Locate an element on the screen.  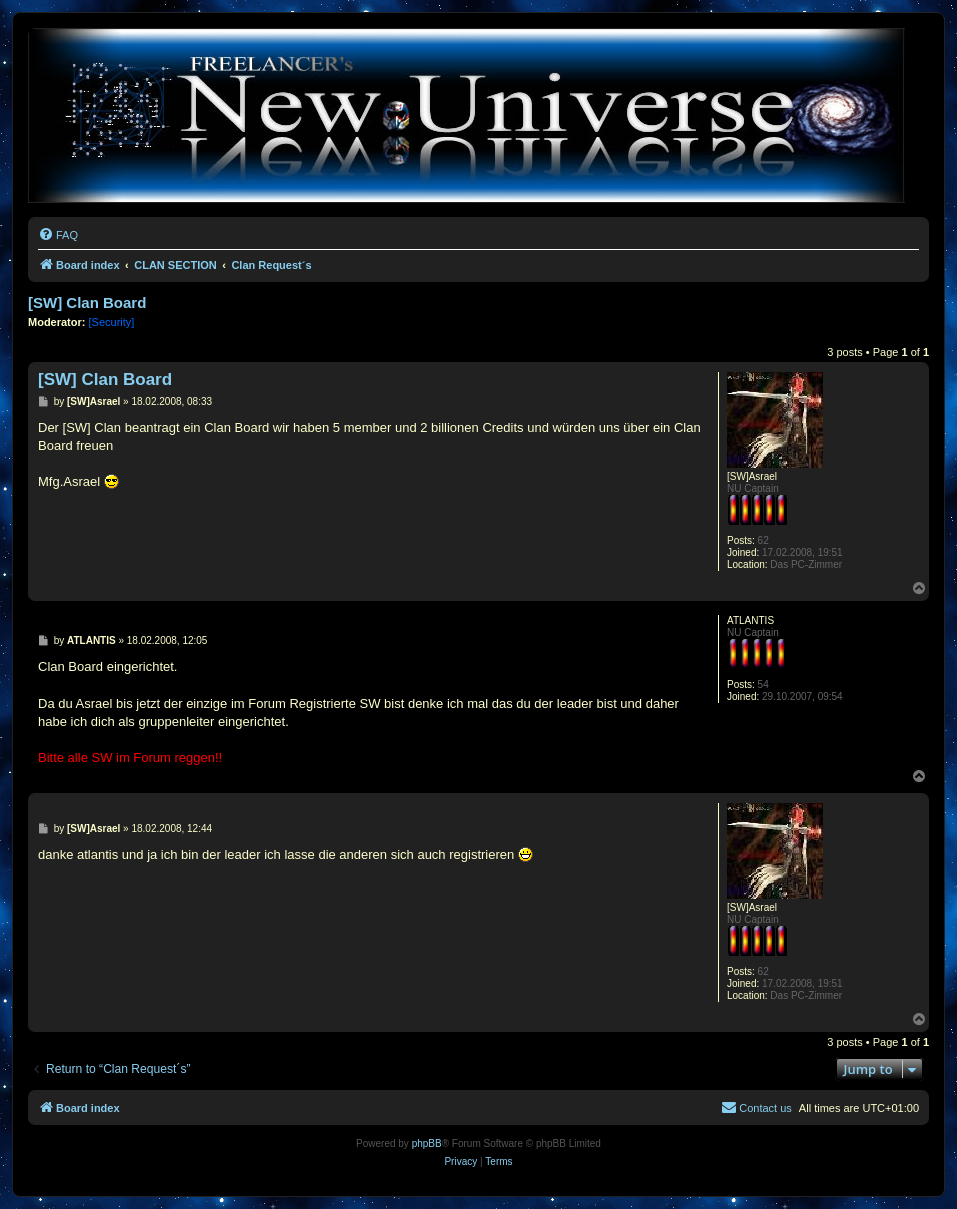
[SW] Clan Board is located at coordinates (87, 302).